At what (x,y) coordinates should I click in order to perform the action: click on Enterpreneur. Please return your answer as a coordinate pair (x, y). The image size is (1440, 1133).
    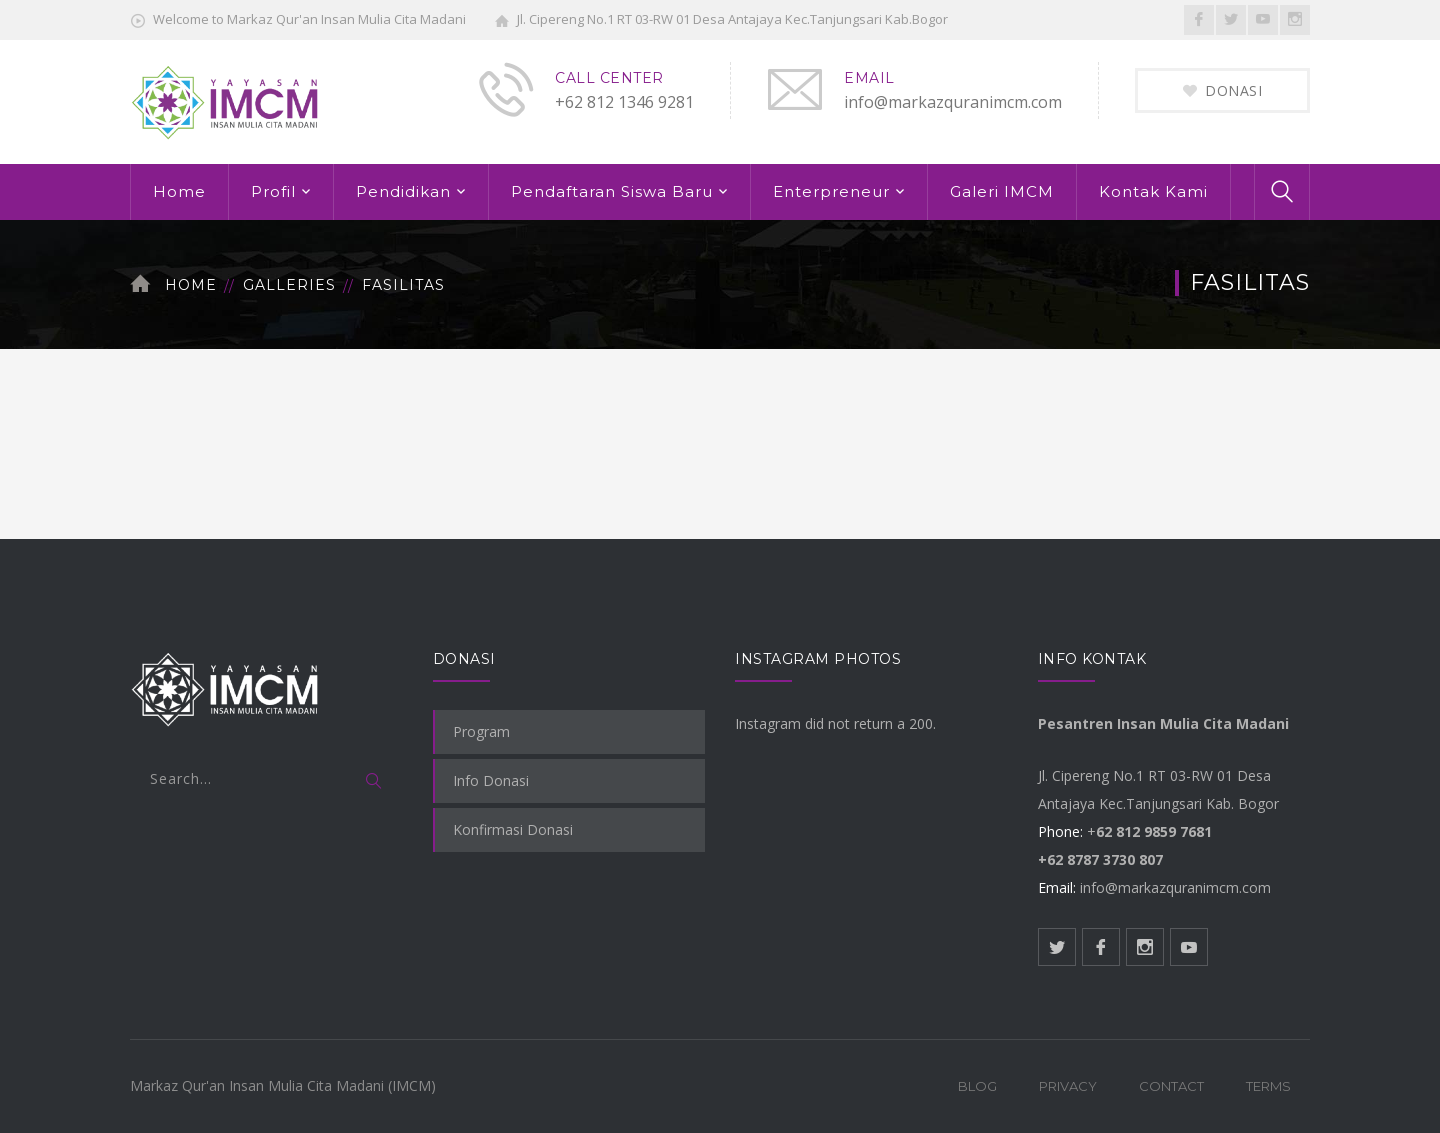
    Looking at the image, I should click on (831, 191).